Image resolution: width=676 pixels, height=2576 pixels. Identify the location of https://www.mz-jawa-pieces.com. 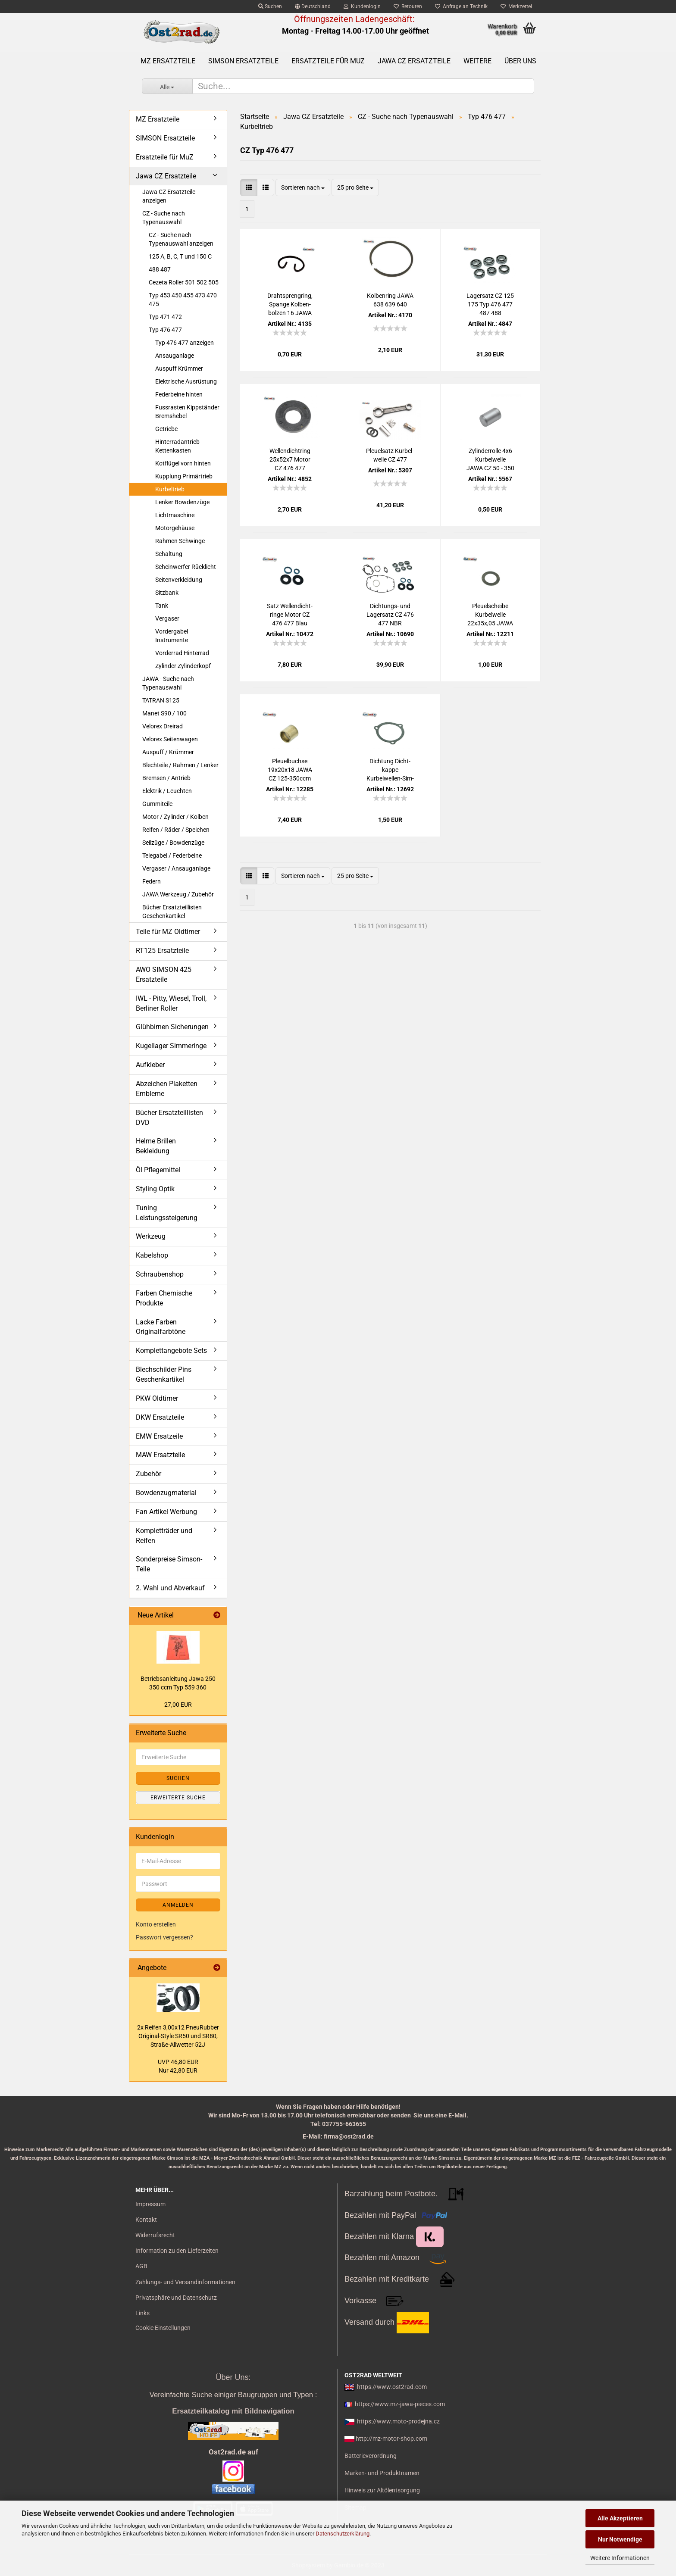
(400, 2404).